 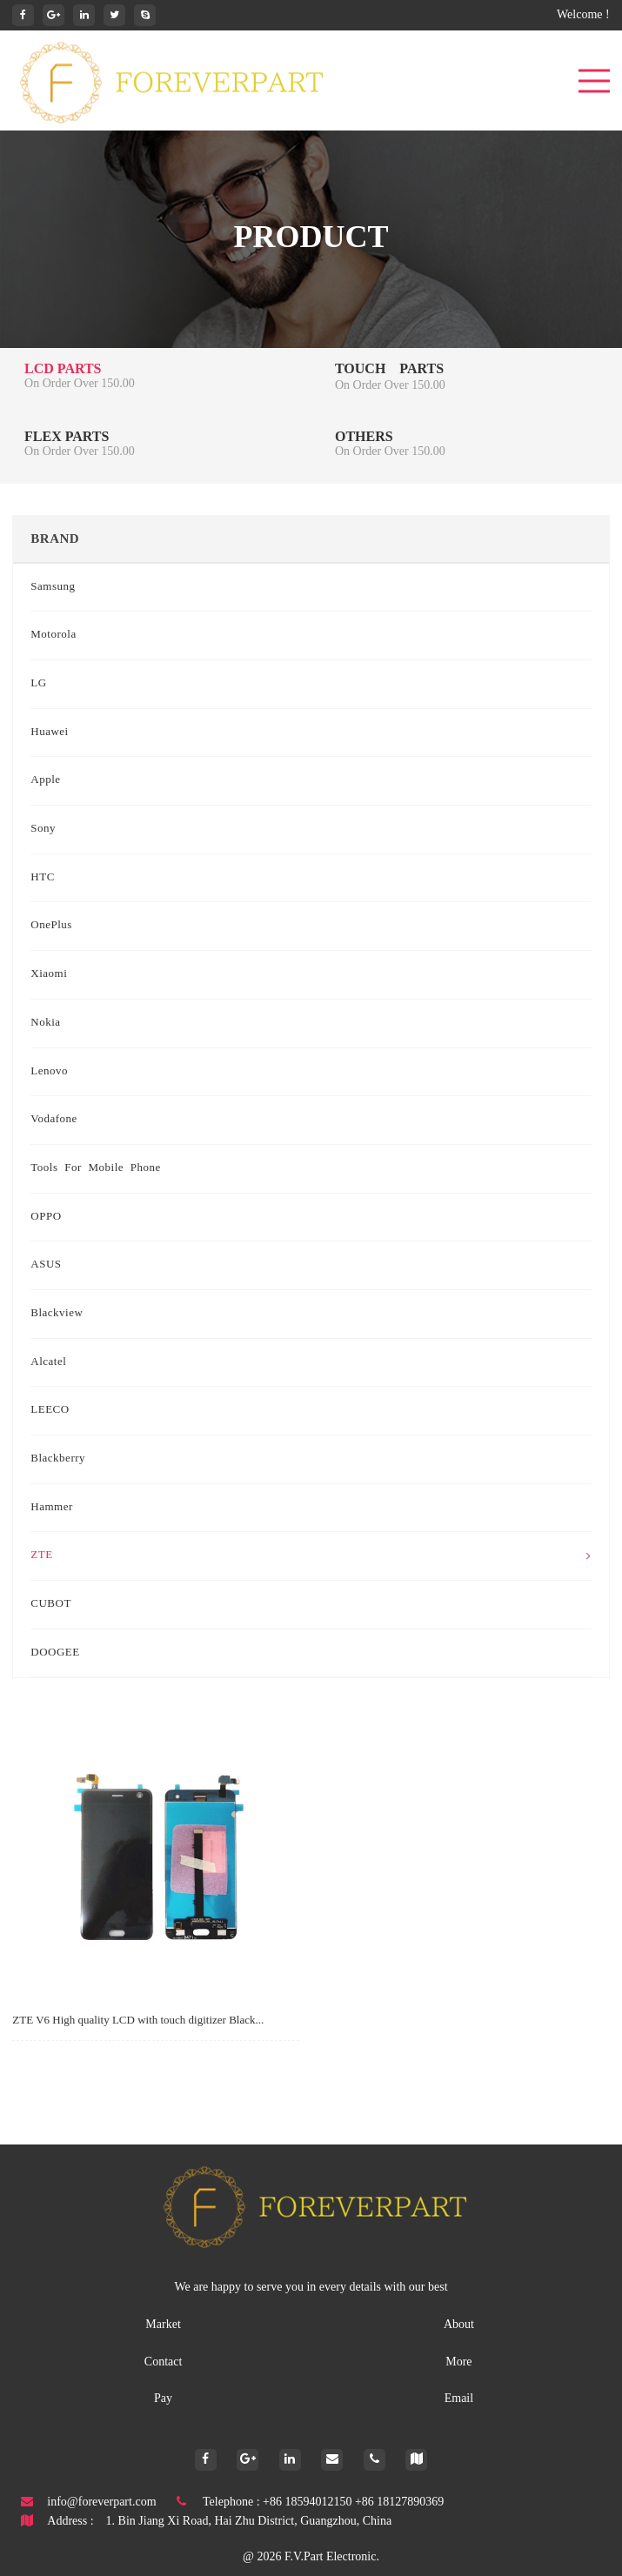 What do you see at coordinates (48, 974) in the screenshot?
I see `Xiaomi` at bounding box center [48, 974].